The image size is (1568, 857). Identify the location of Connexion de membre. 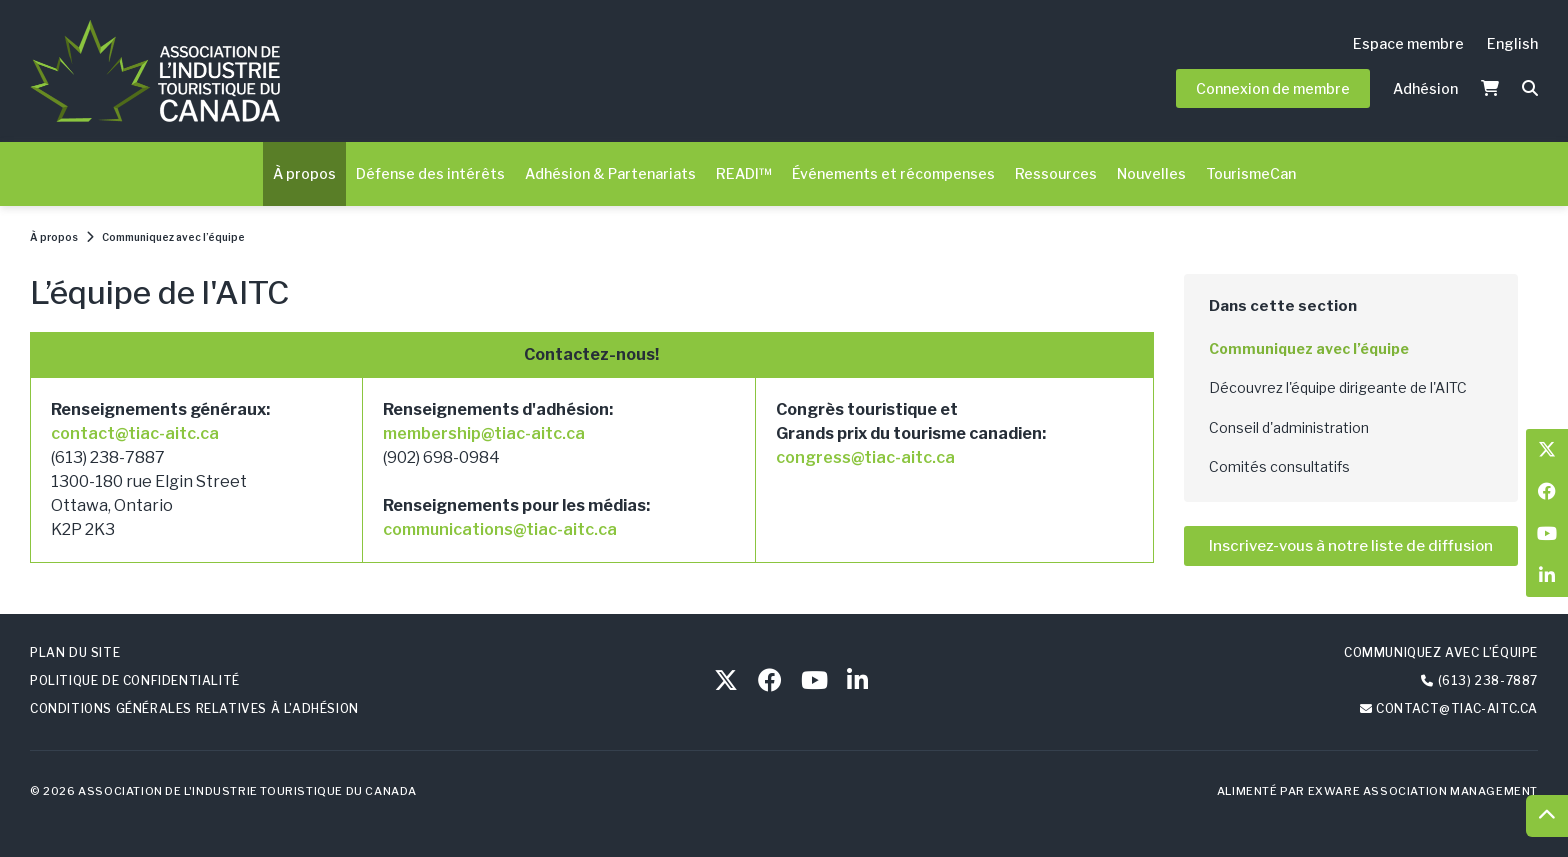
(1273, 88).